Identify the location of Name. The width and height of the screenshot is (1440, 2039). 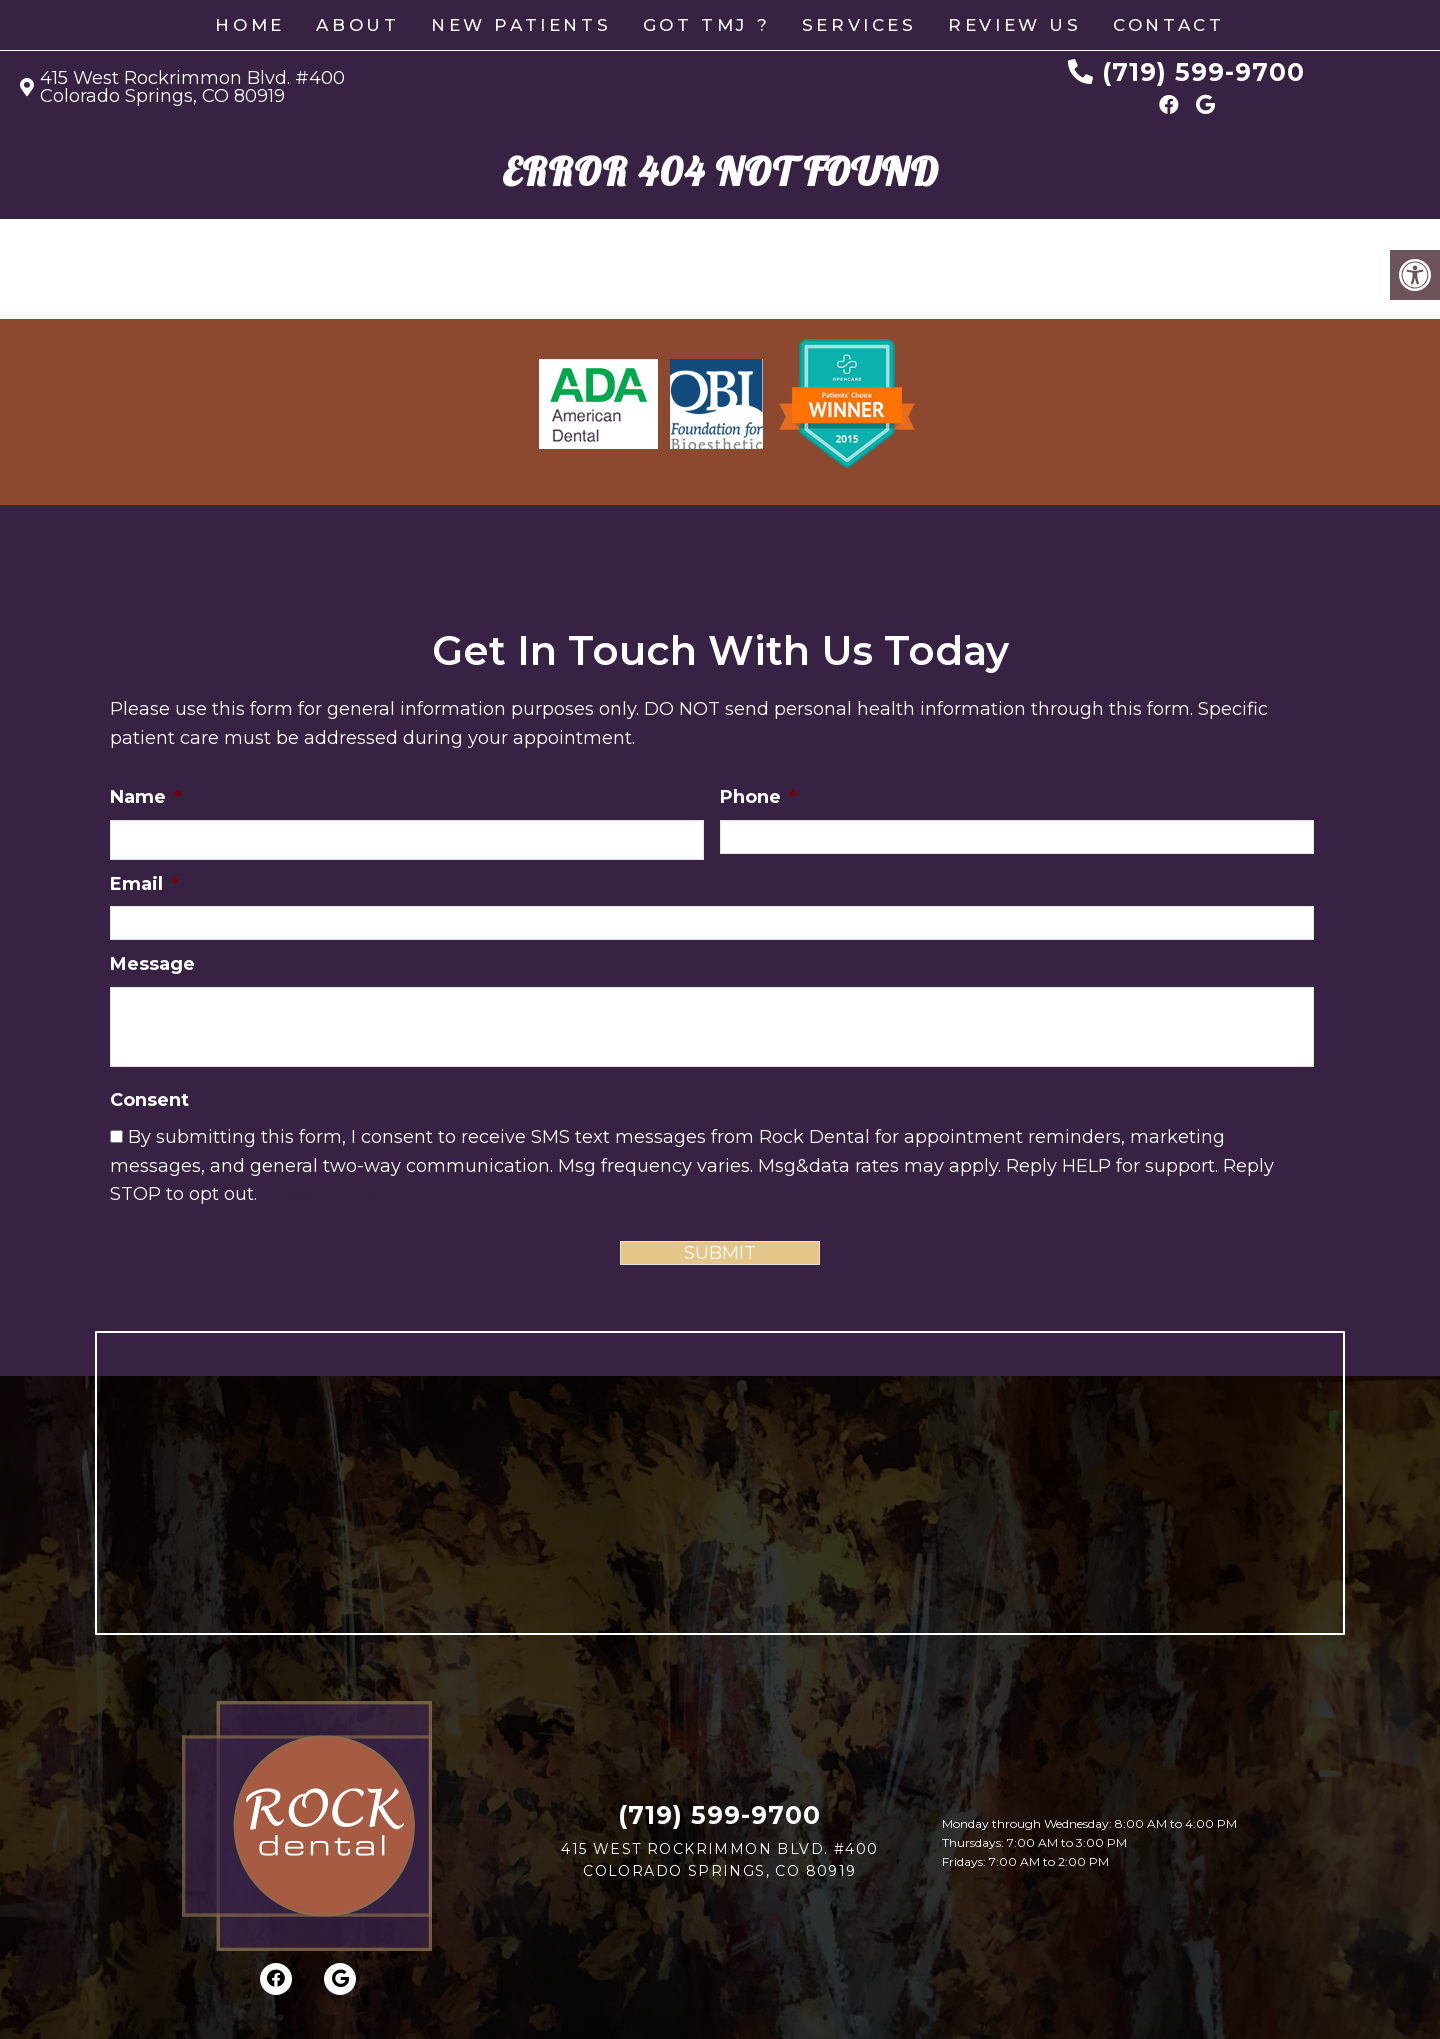
(146, 797).